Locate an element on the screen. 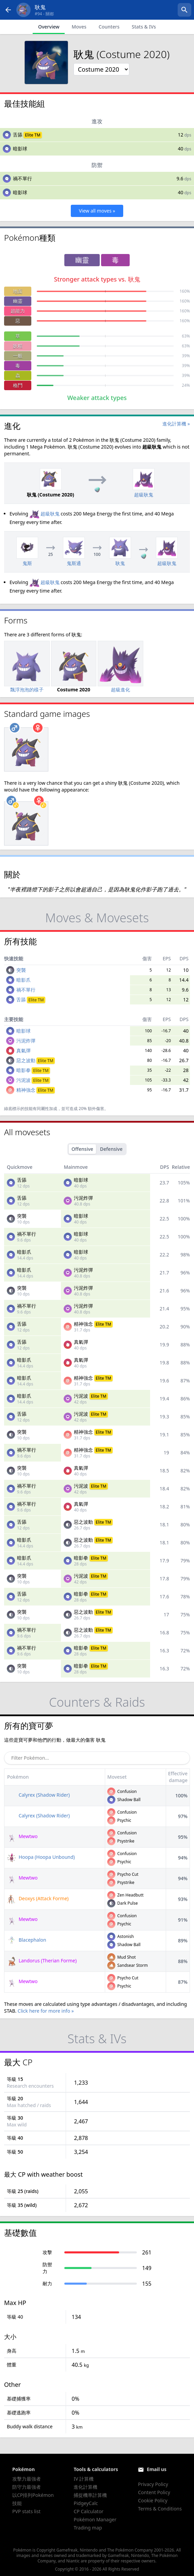 Image resolution: width=194 pixels, height=2576 pixels. Email us is located at coordinates (156, 2469).